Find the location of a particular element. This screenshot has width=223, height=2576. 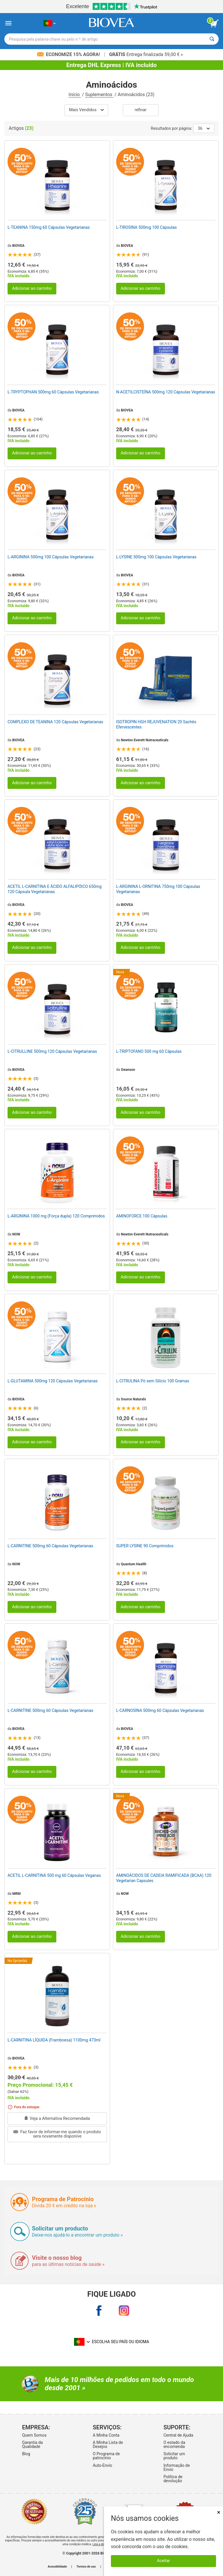

Central de Ajuda is located at coordinates (178, 2435).